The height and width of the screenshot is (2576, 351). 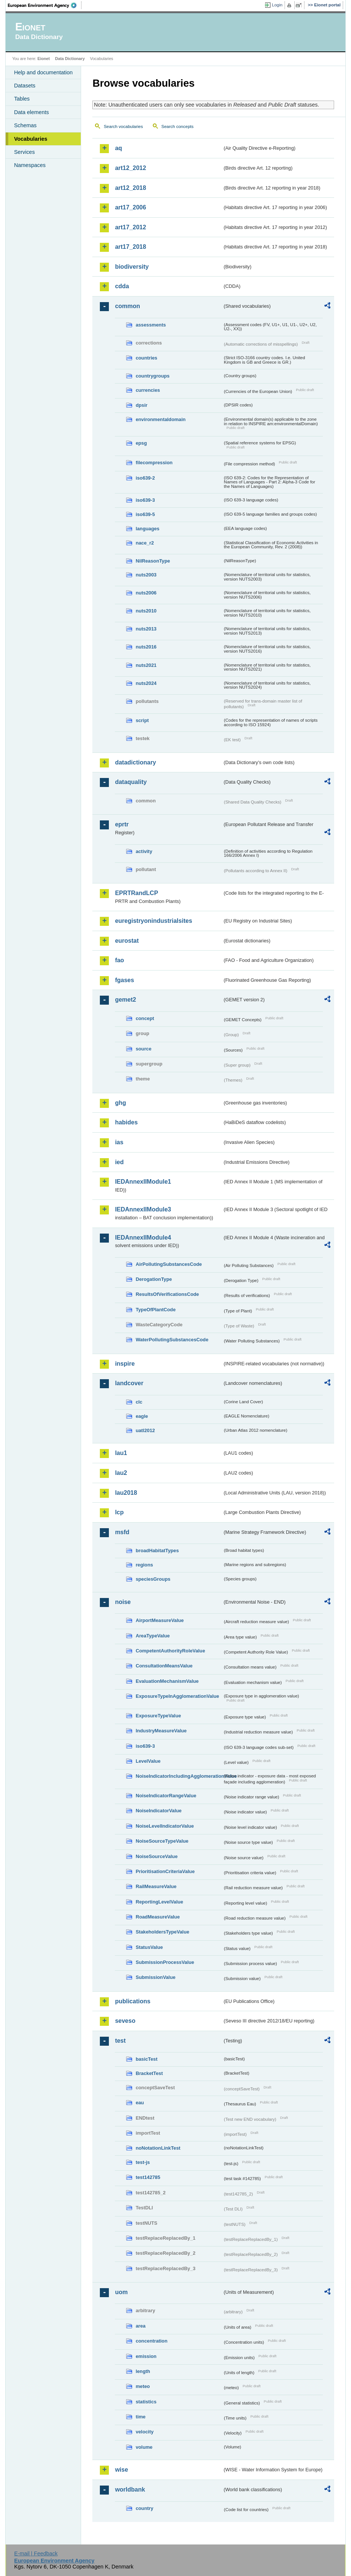 I want to click on iso639-2, so click(x=145, y=478).